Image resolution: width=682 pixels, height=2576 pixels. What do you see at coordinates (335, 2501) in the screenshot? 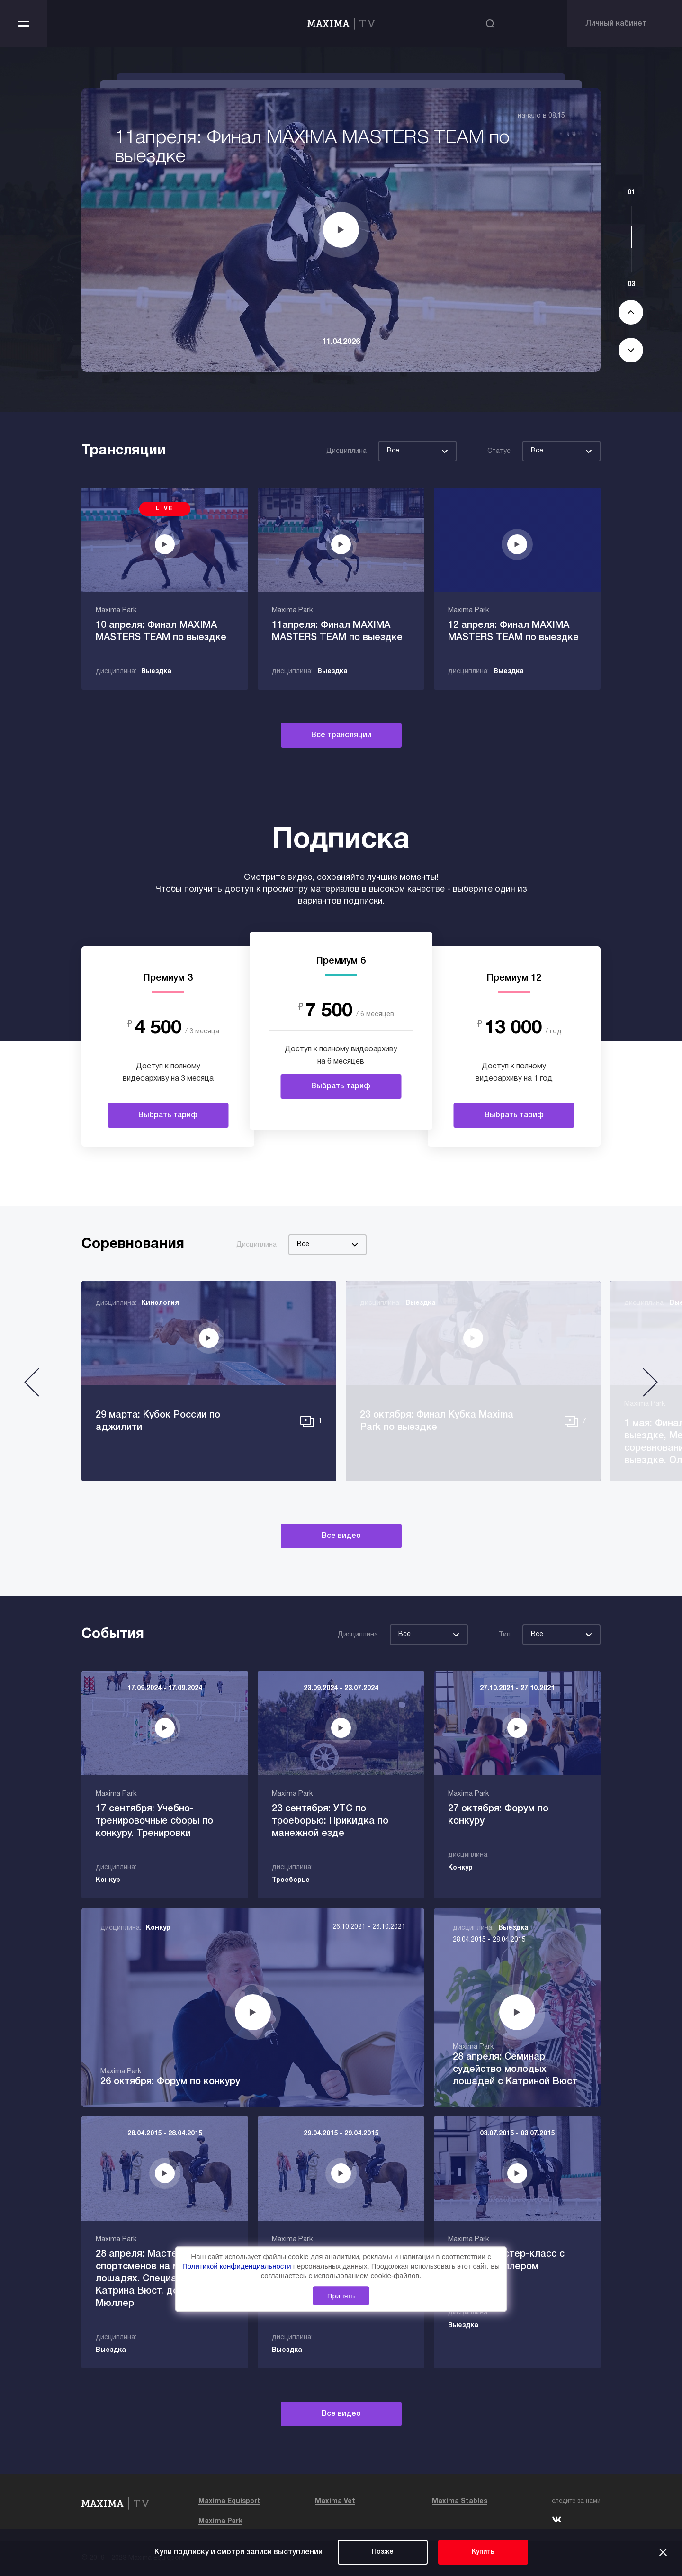
I see `Maxima Vet` at bounding box center [335, 2501].